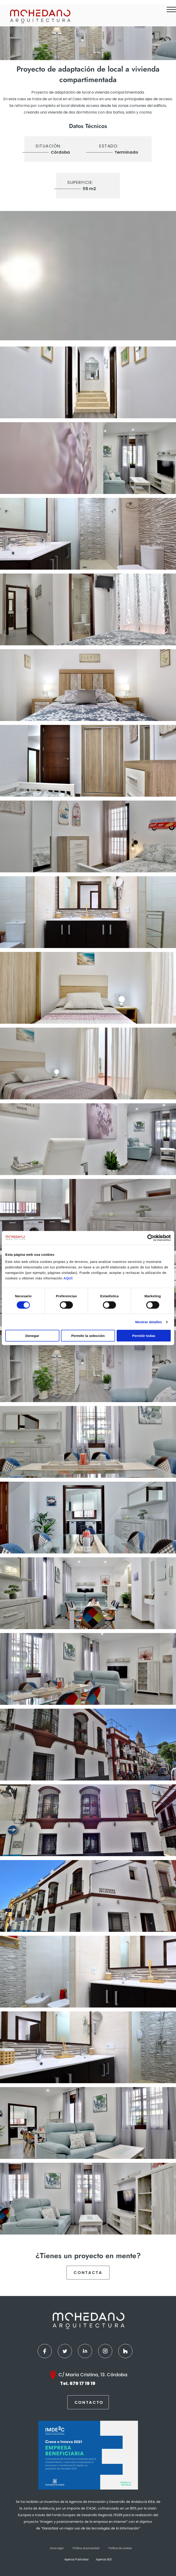  Describe the element at coordinates (148, 1322) in the screenshot. I see `Mostrar detalles` at that location.